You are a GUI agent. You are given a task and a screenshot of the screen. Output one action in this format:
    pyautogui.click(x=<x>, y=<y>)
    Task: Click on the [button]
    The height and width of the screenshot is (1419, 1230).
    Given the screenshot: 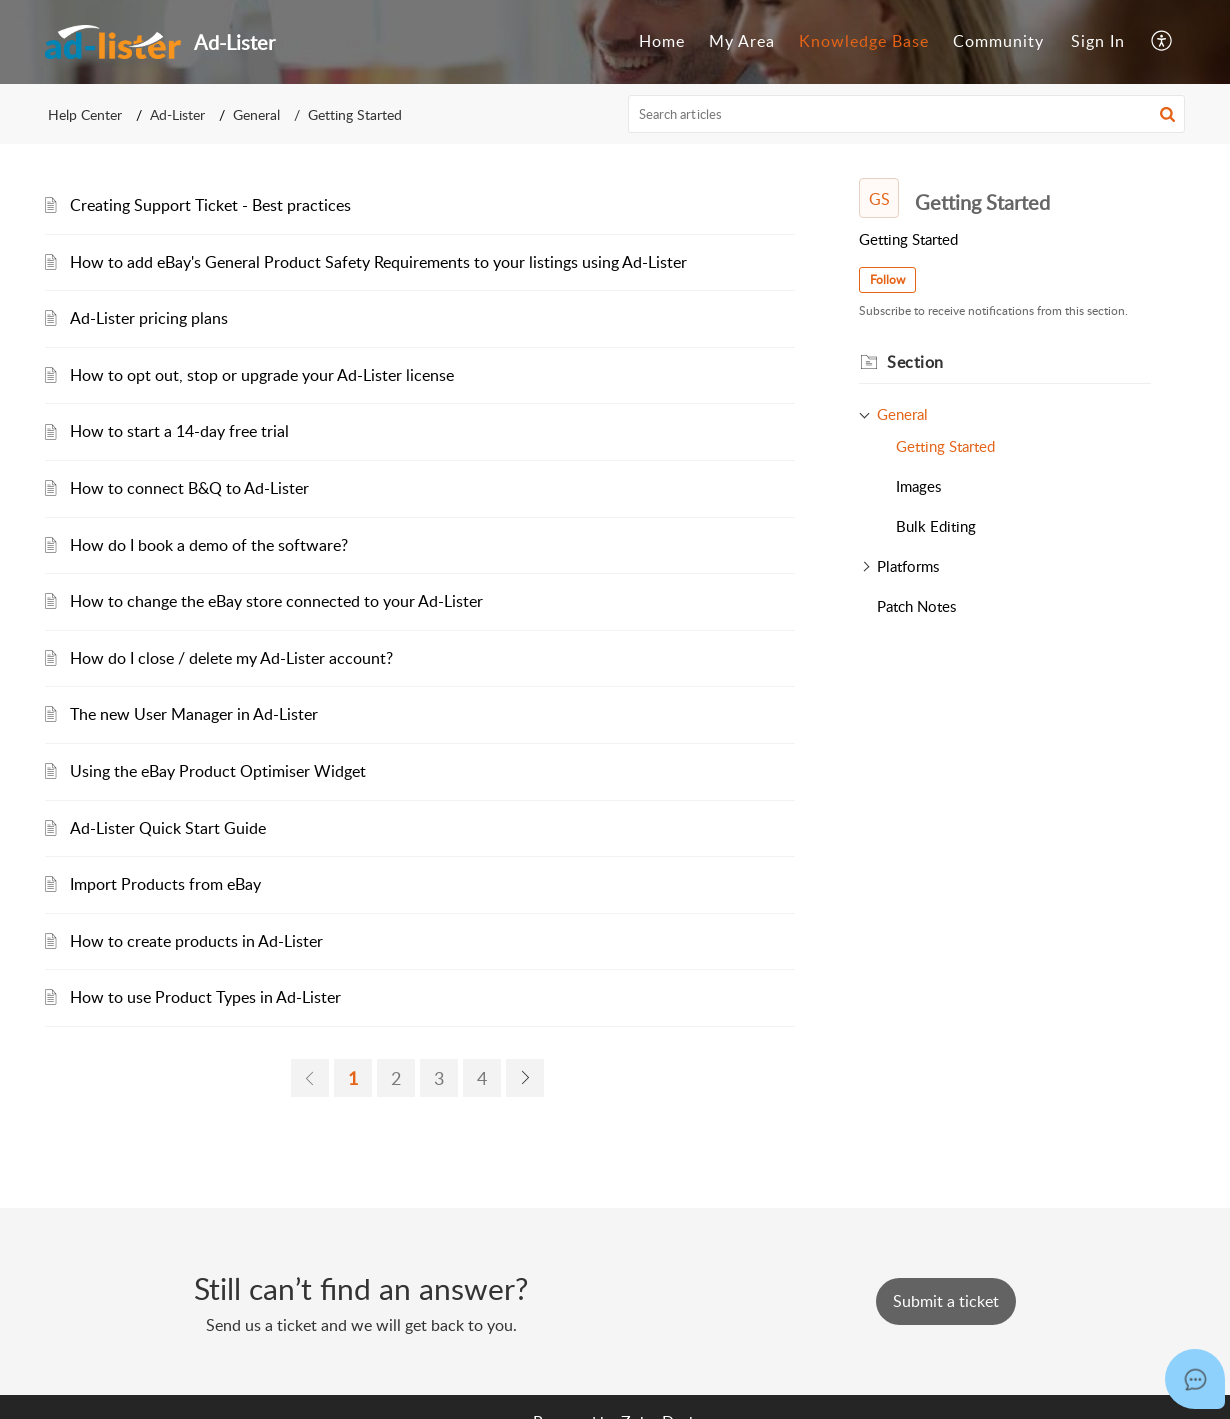 What is the action you would take?
    pyautogui.click(x=1162, y=42)
    